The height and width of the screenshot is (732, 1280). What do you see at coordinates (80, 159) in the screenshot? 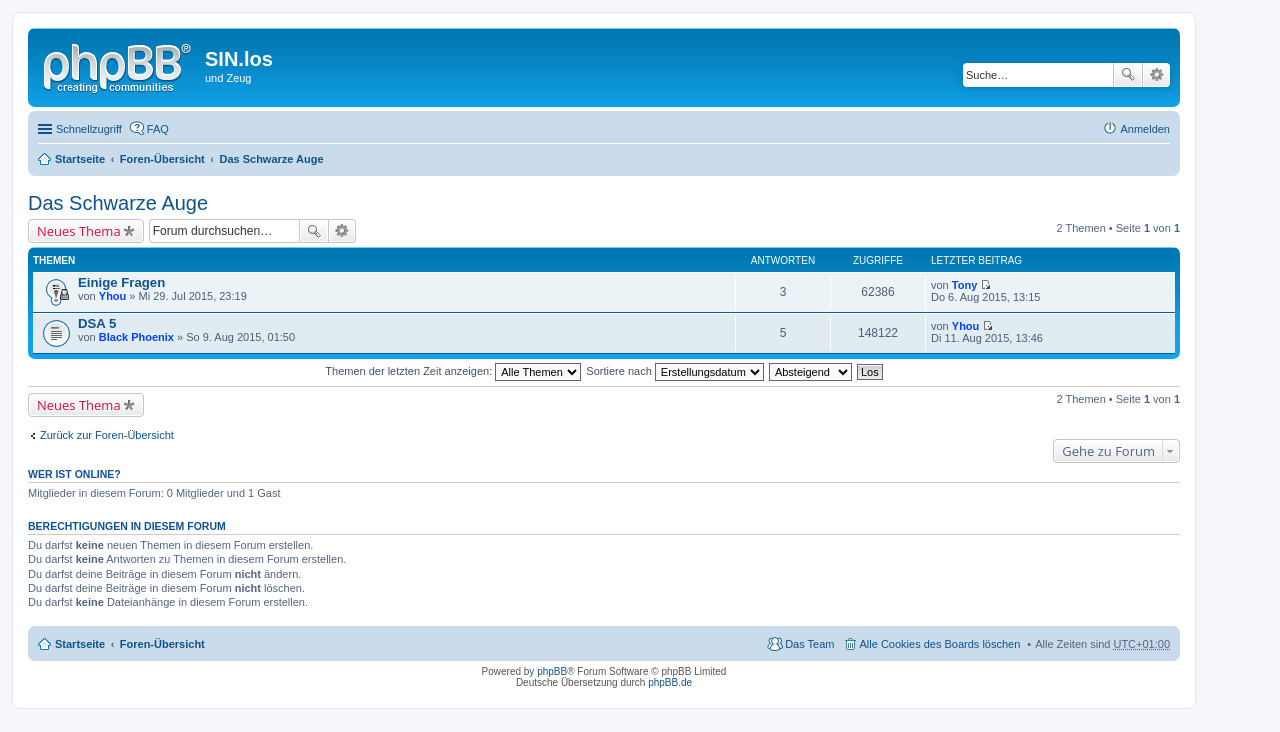
I see `Startseite` at bounding box center [80, 159].